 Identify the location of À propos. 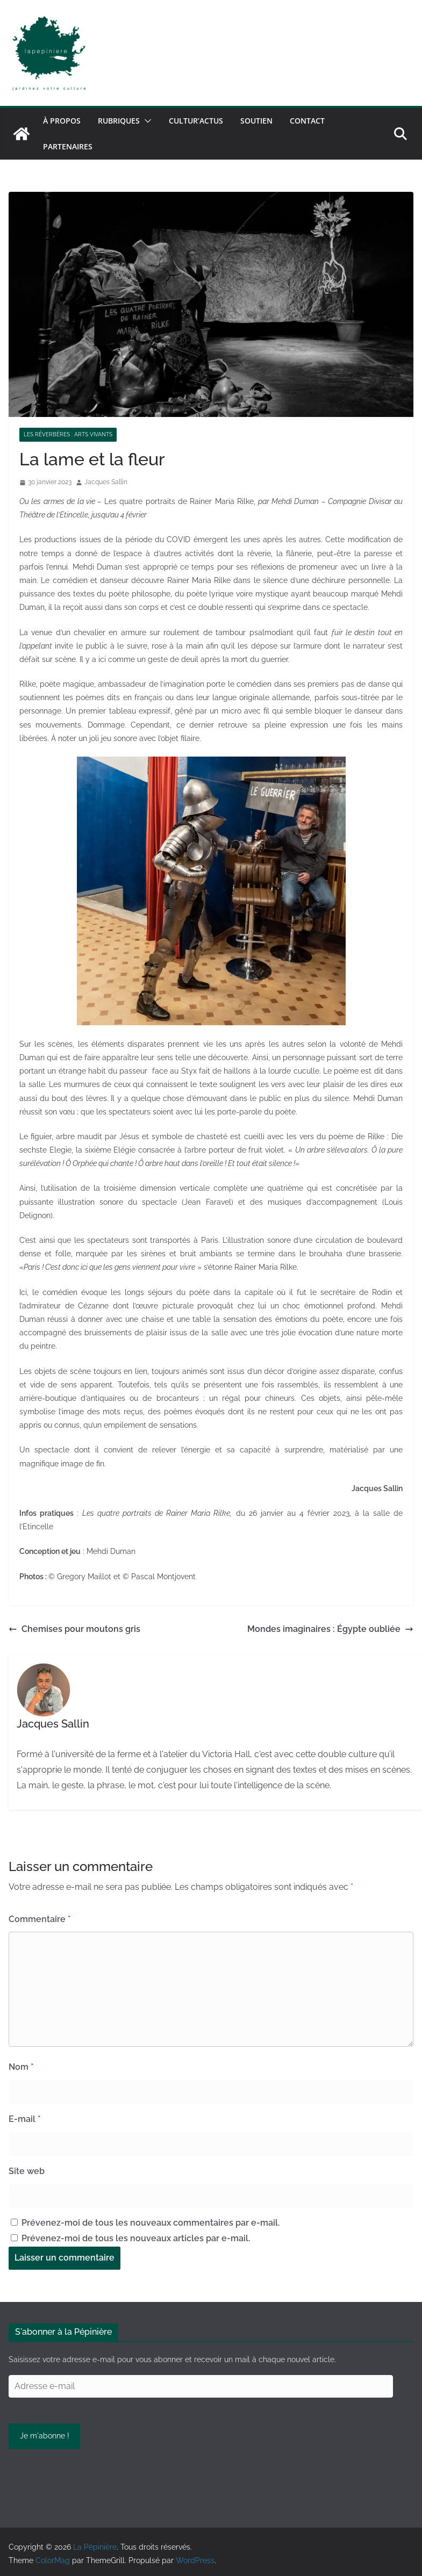
(62, 121).